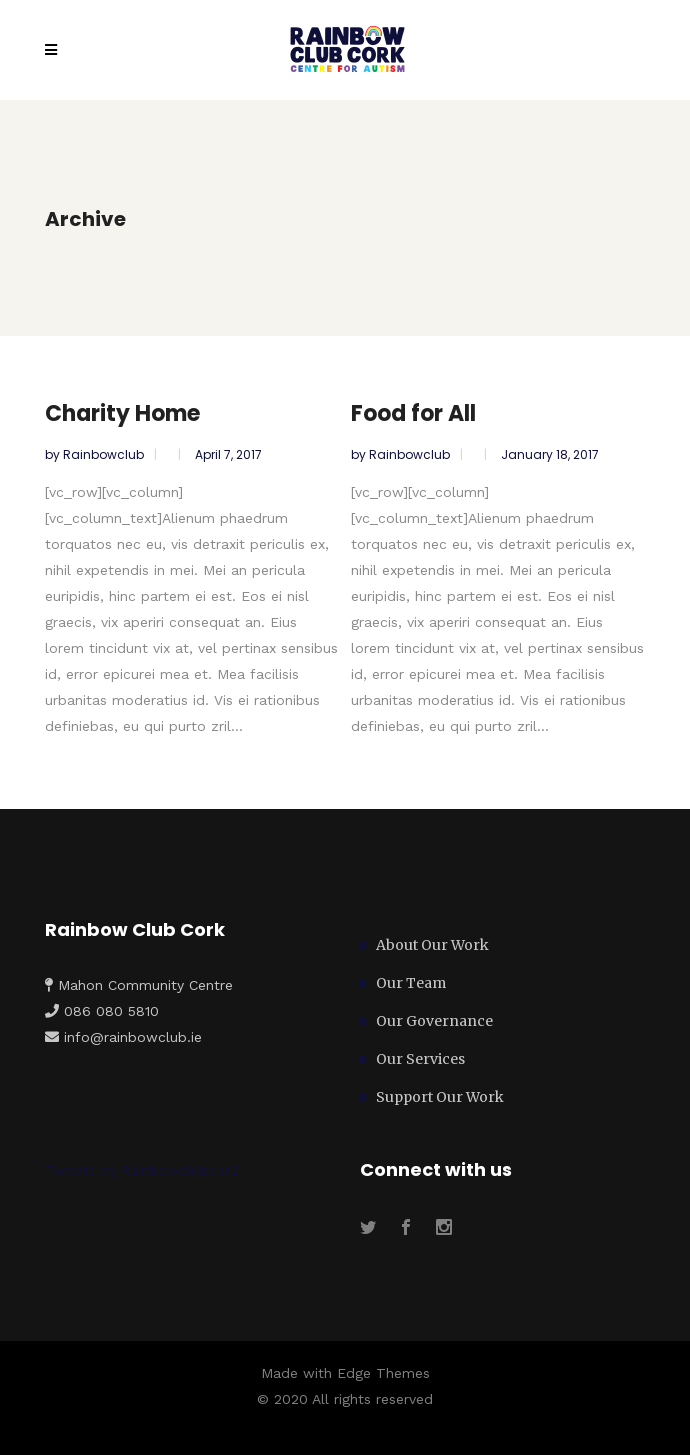 The height and width of the screenshot is (1455, 690). I want to click on Our Team, so click(411, 983).